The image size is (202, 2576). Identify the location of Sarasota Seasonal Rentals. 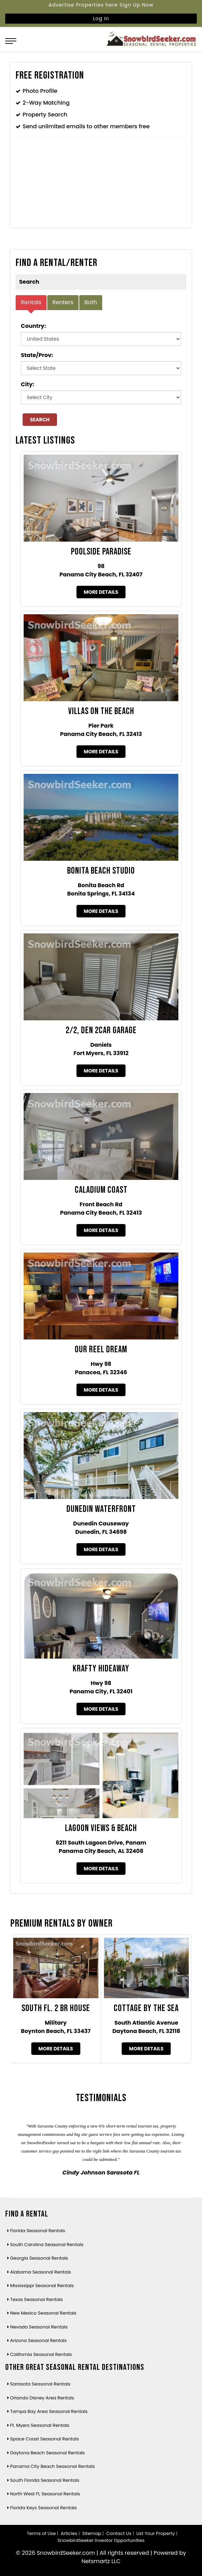
(40, 2384).